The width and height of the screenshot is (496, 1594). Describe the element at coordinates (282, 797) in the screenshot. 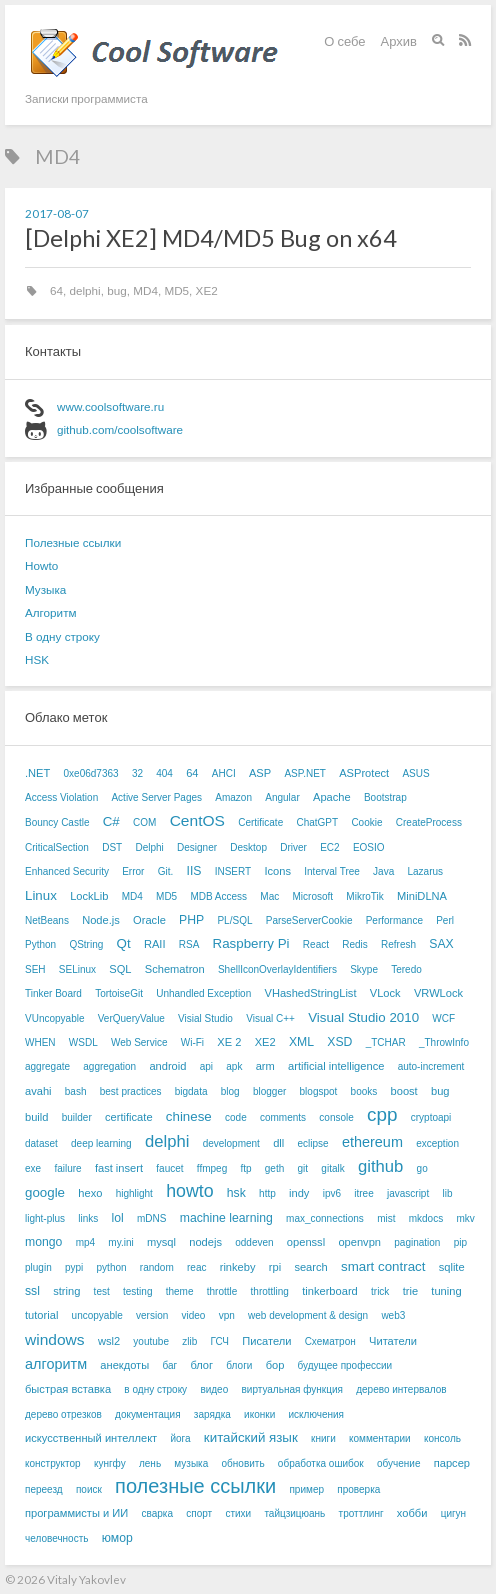

I see `Angular` at that location.